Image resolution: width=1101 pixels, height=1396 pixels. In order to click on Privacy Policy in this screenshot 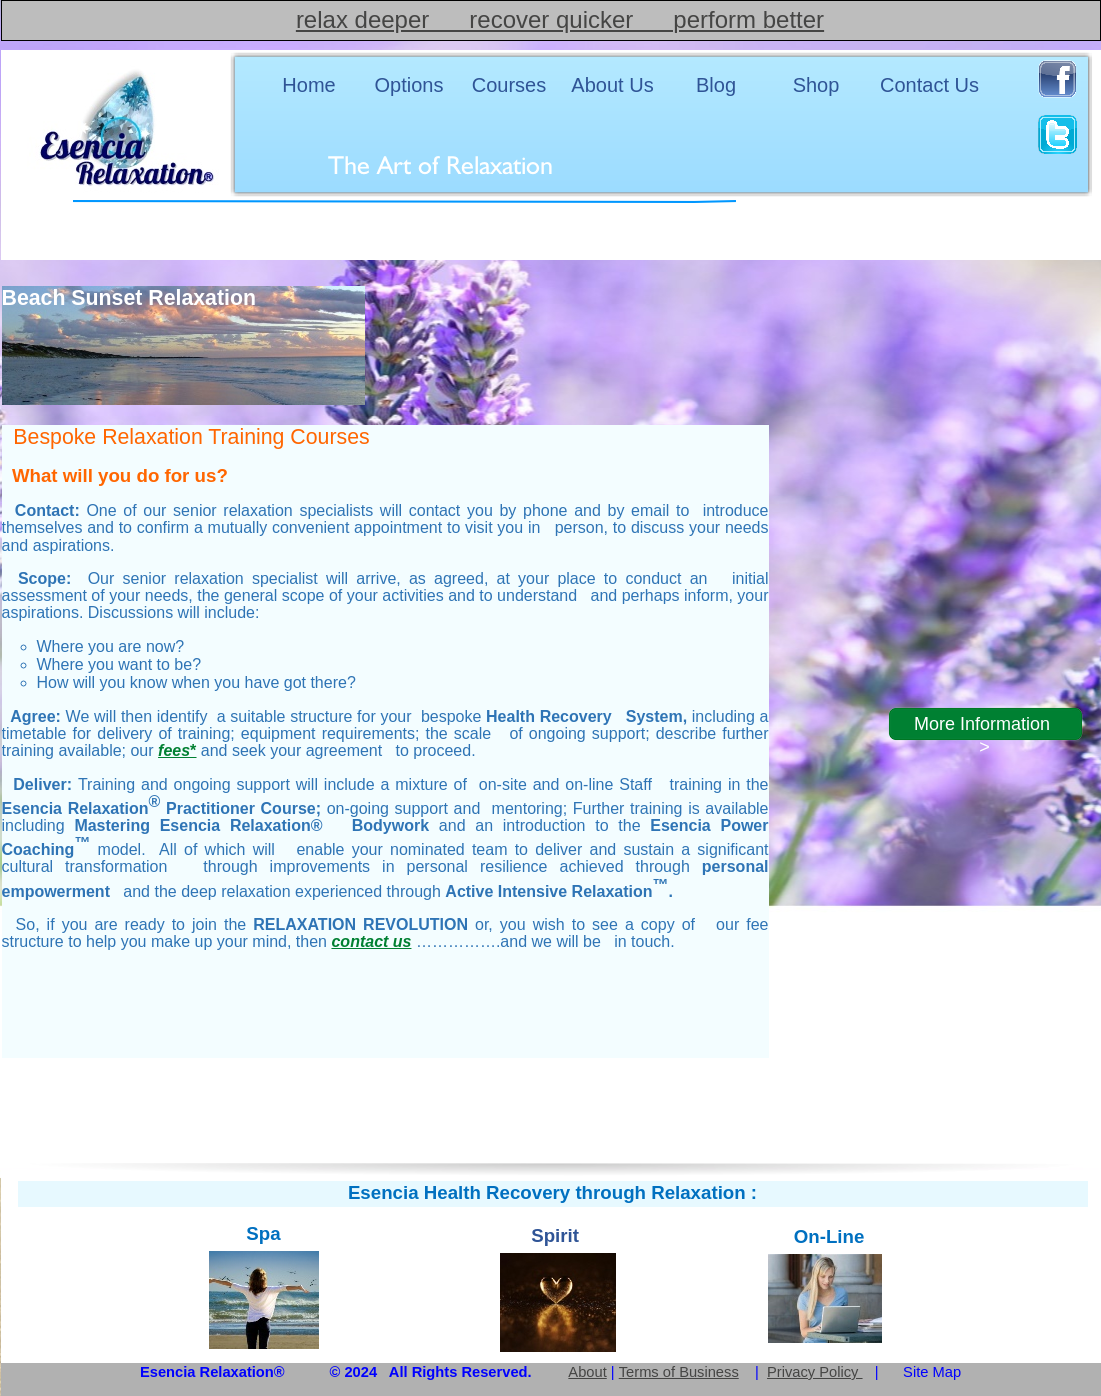, I will do `click(815, 1372)`.